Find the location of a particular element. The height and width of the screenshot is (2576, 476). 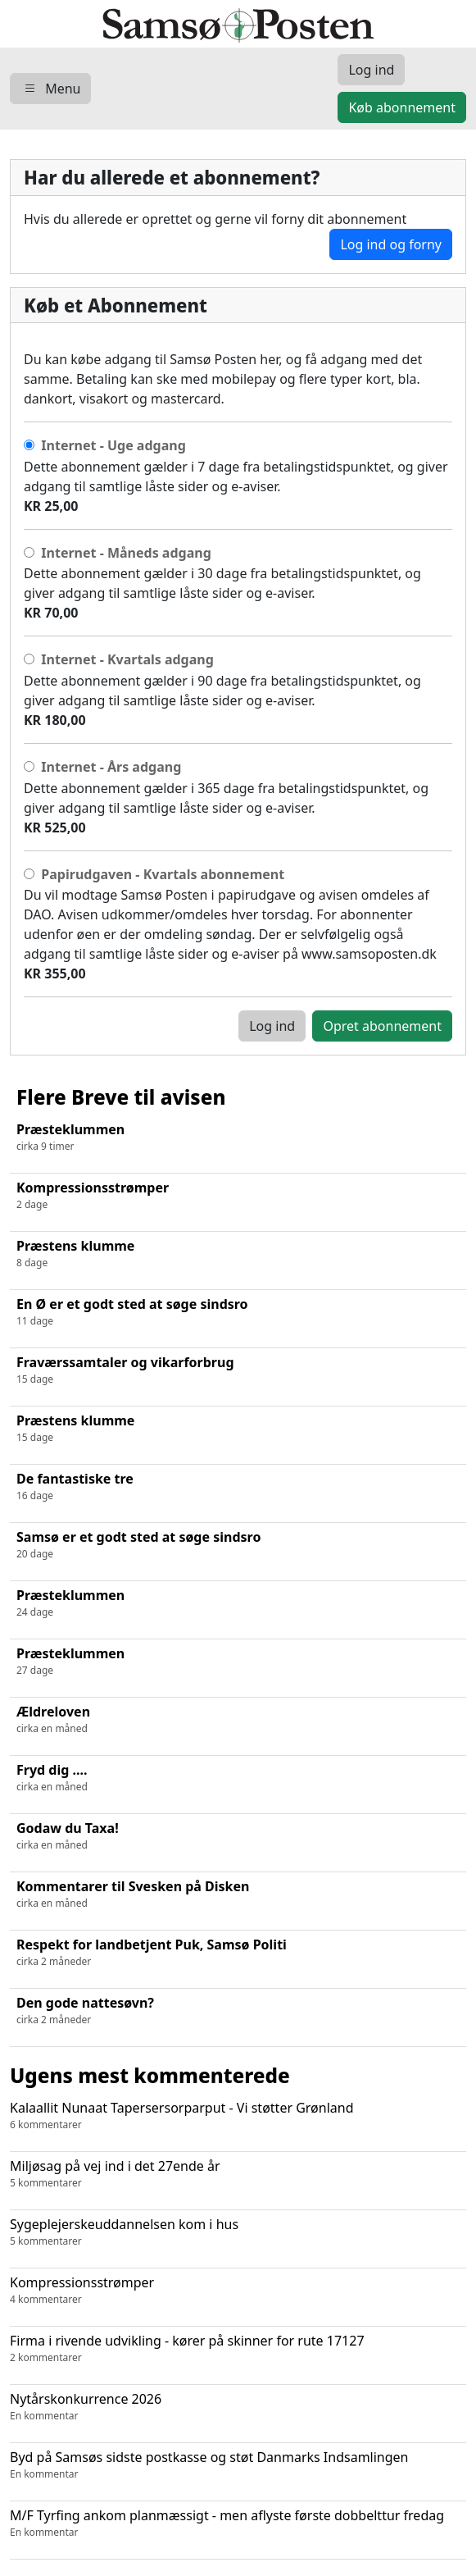

M/F Tyrfing ankom planmæssigt - men aflyste første dobbelttur fredag is located at coordinates (238, 2523).